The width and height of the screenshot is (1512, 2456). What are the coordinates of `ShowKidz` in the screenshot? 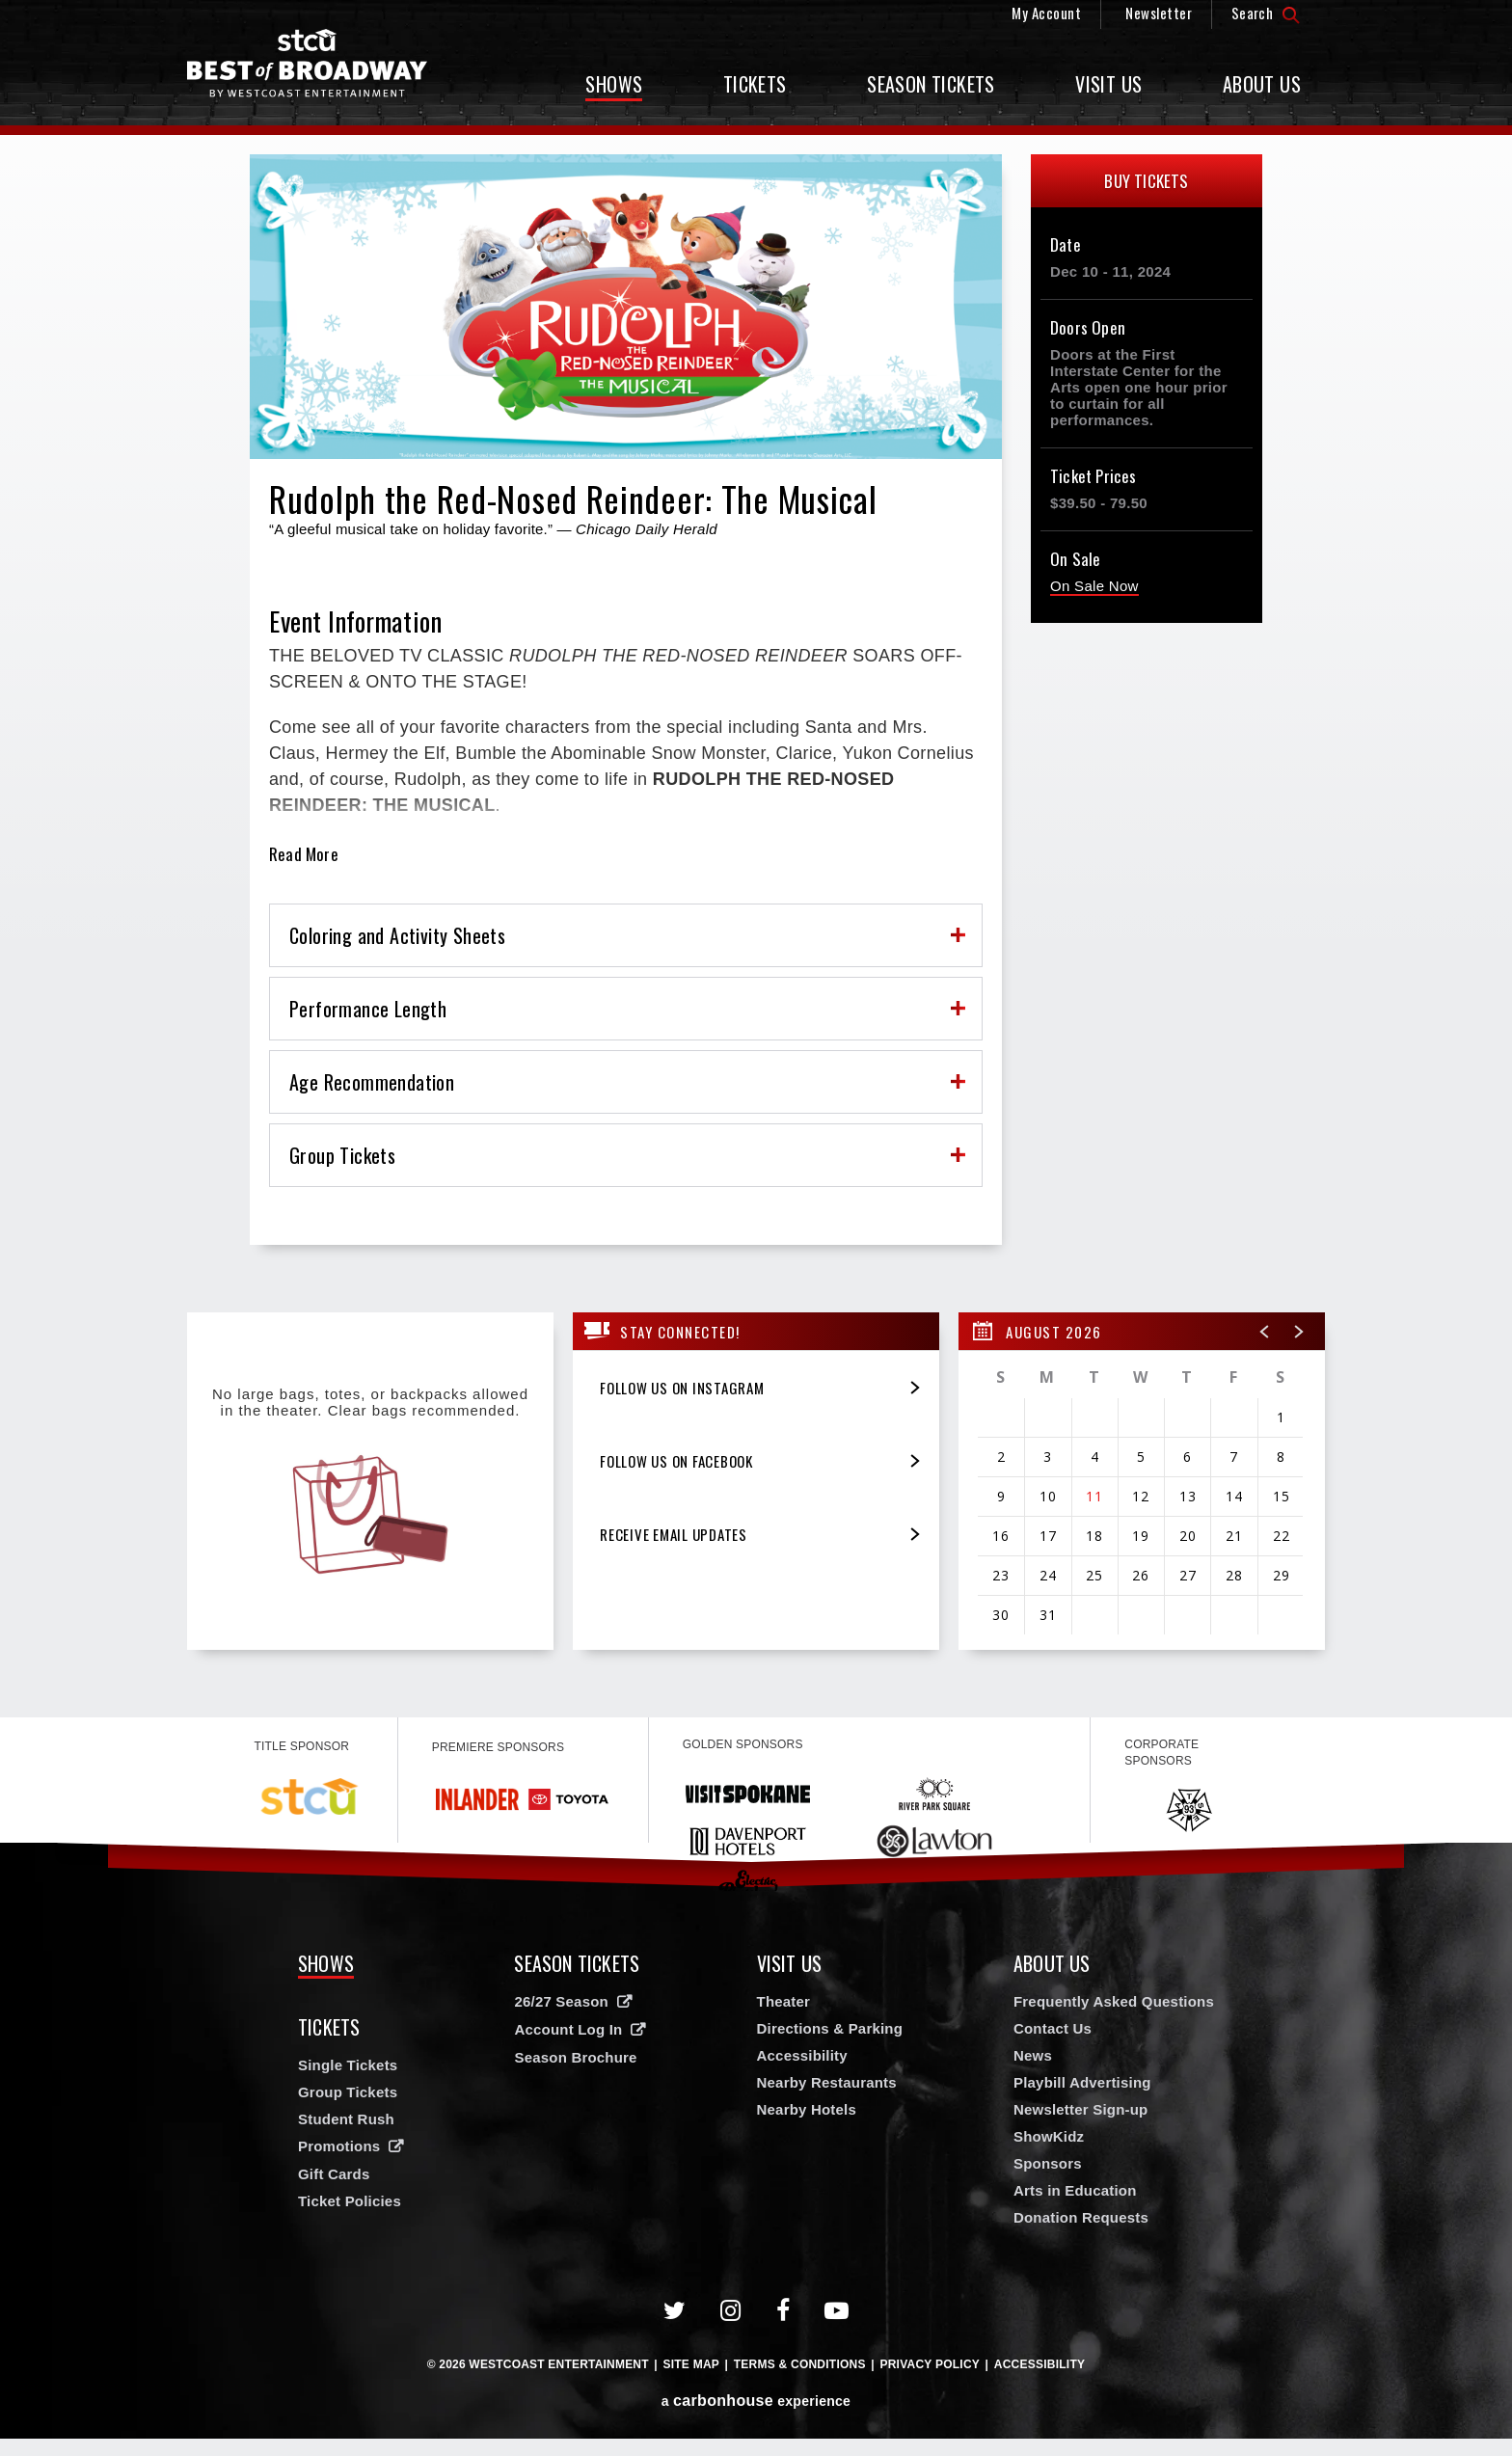 It's located at (1048, 2136).